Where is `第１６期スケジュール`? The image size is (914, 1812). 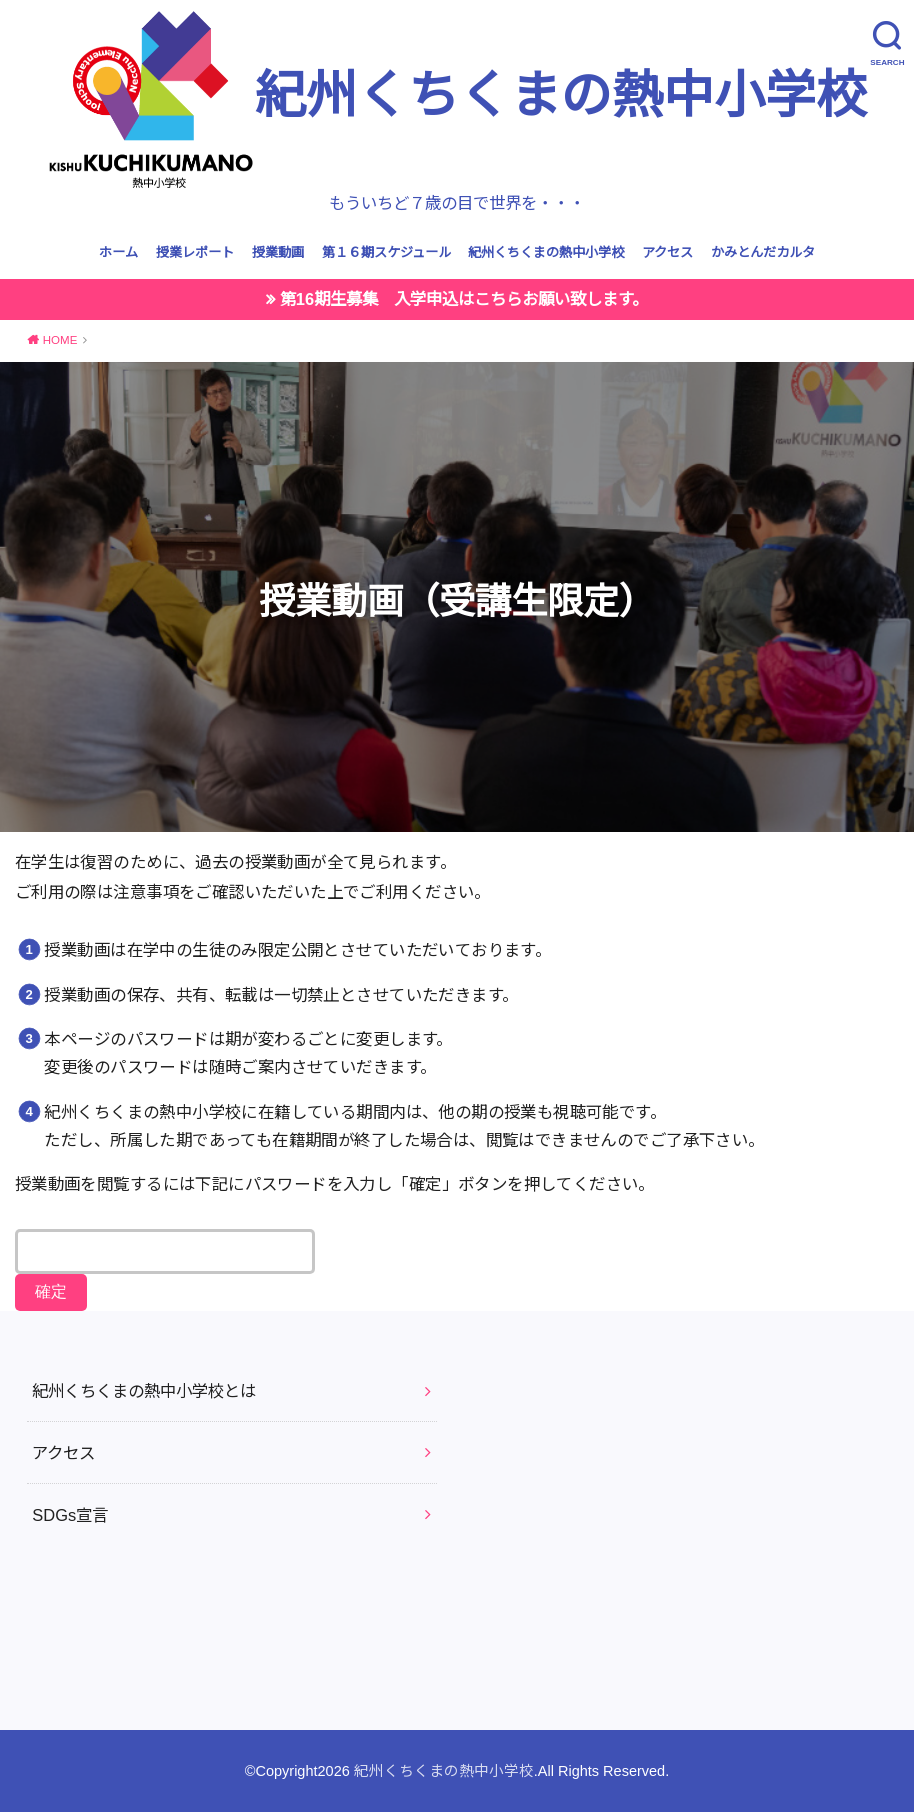 第１６期スケジュール is located at coordinates (386, 252).